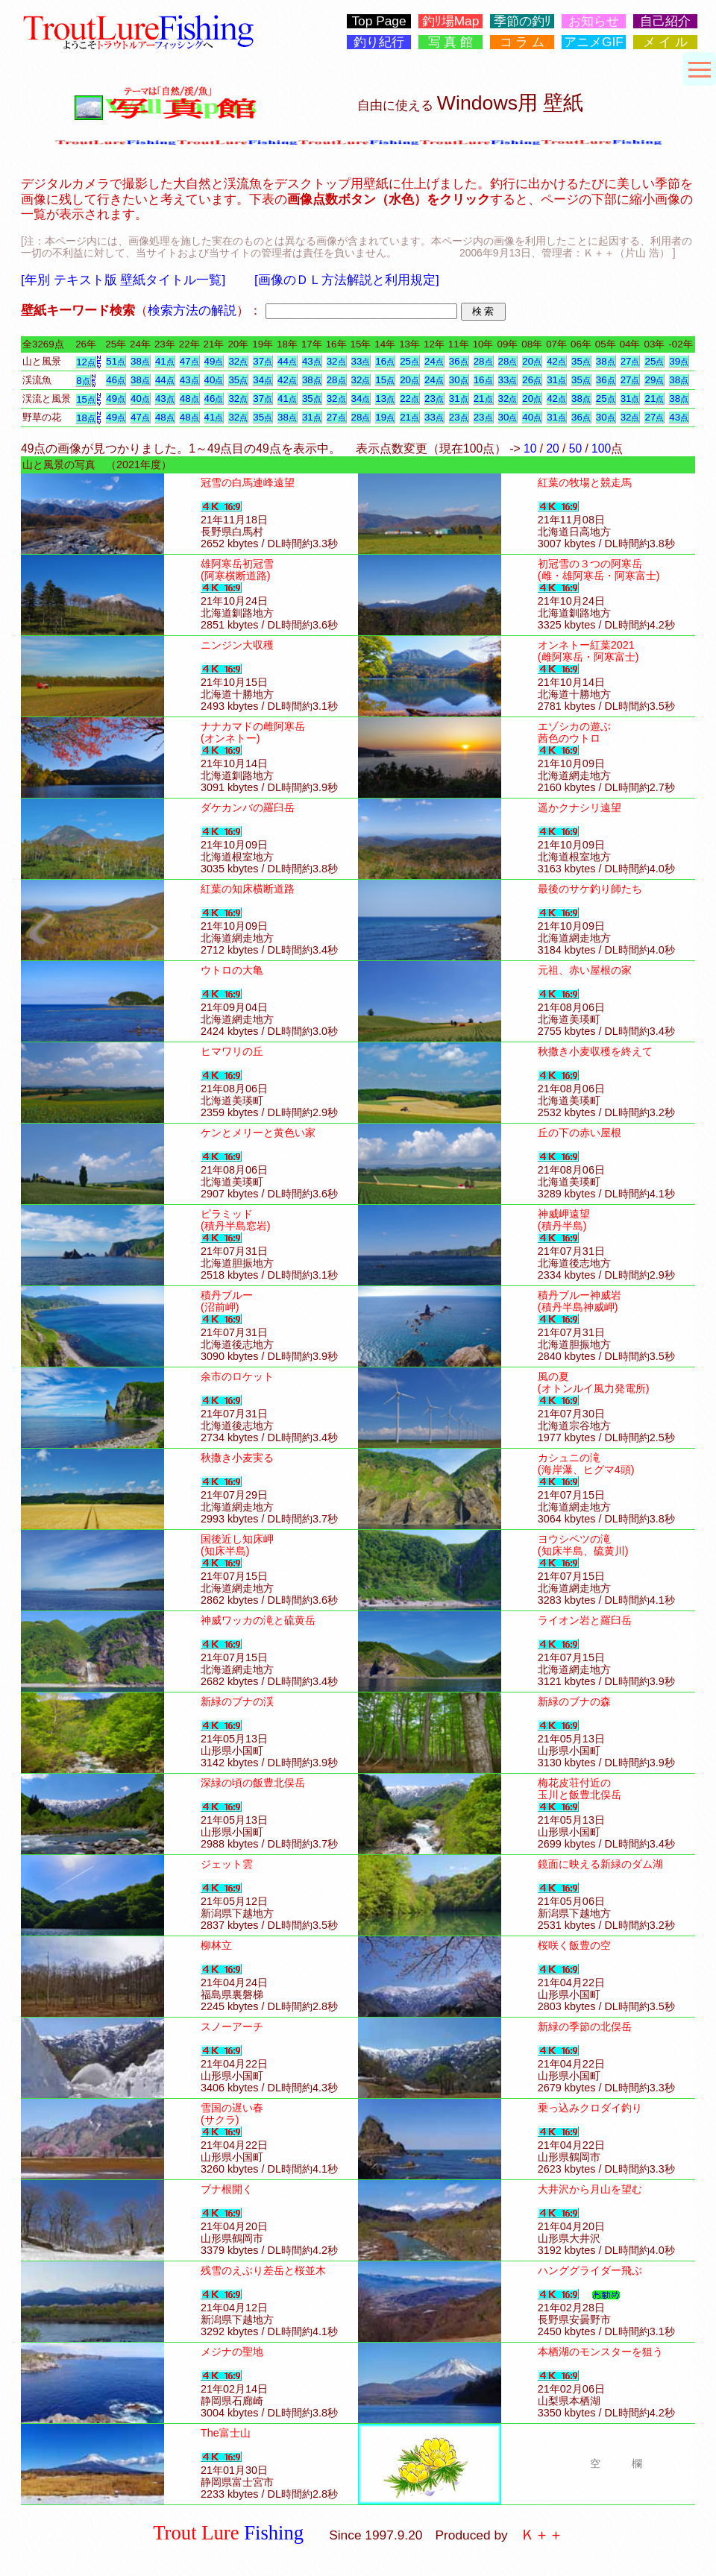 This screenshot has width=716, height=2576. Describe the element at coordinates (189, 398) in the screenshot. I see `48` at that location.